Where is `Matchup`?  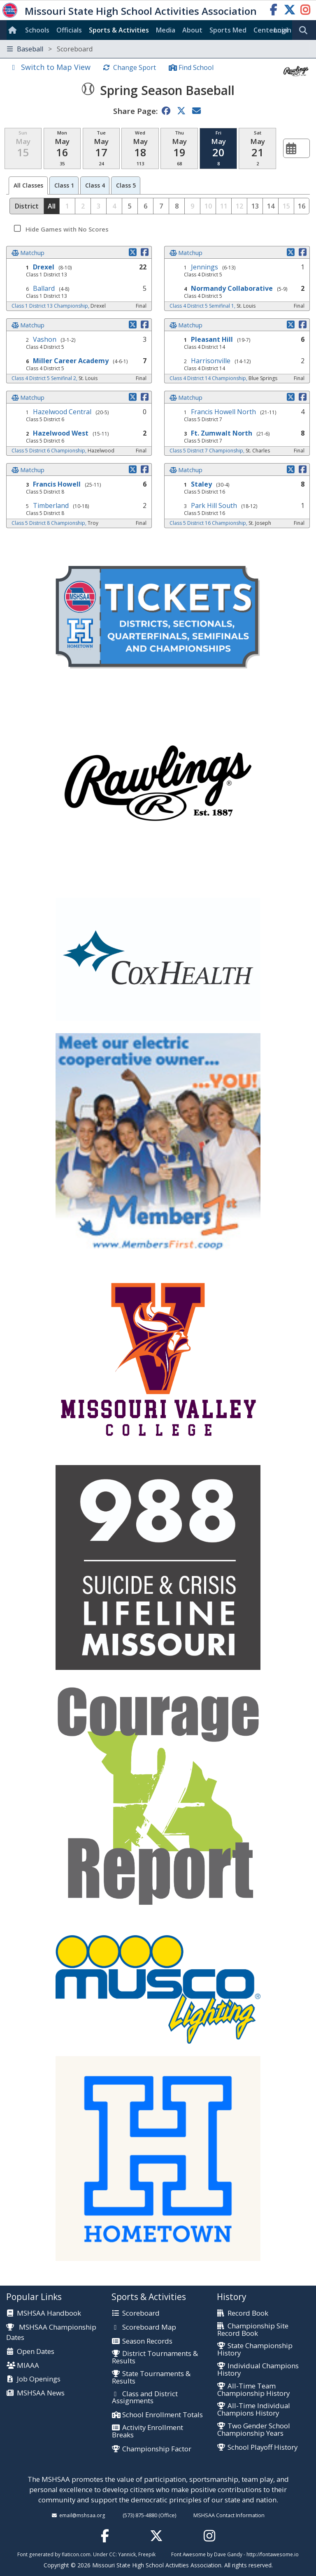
Matchup is located at coordinates (32, 253).